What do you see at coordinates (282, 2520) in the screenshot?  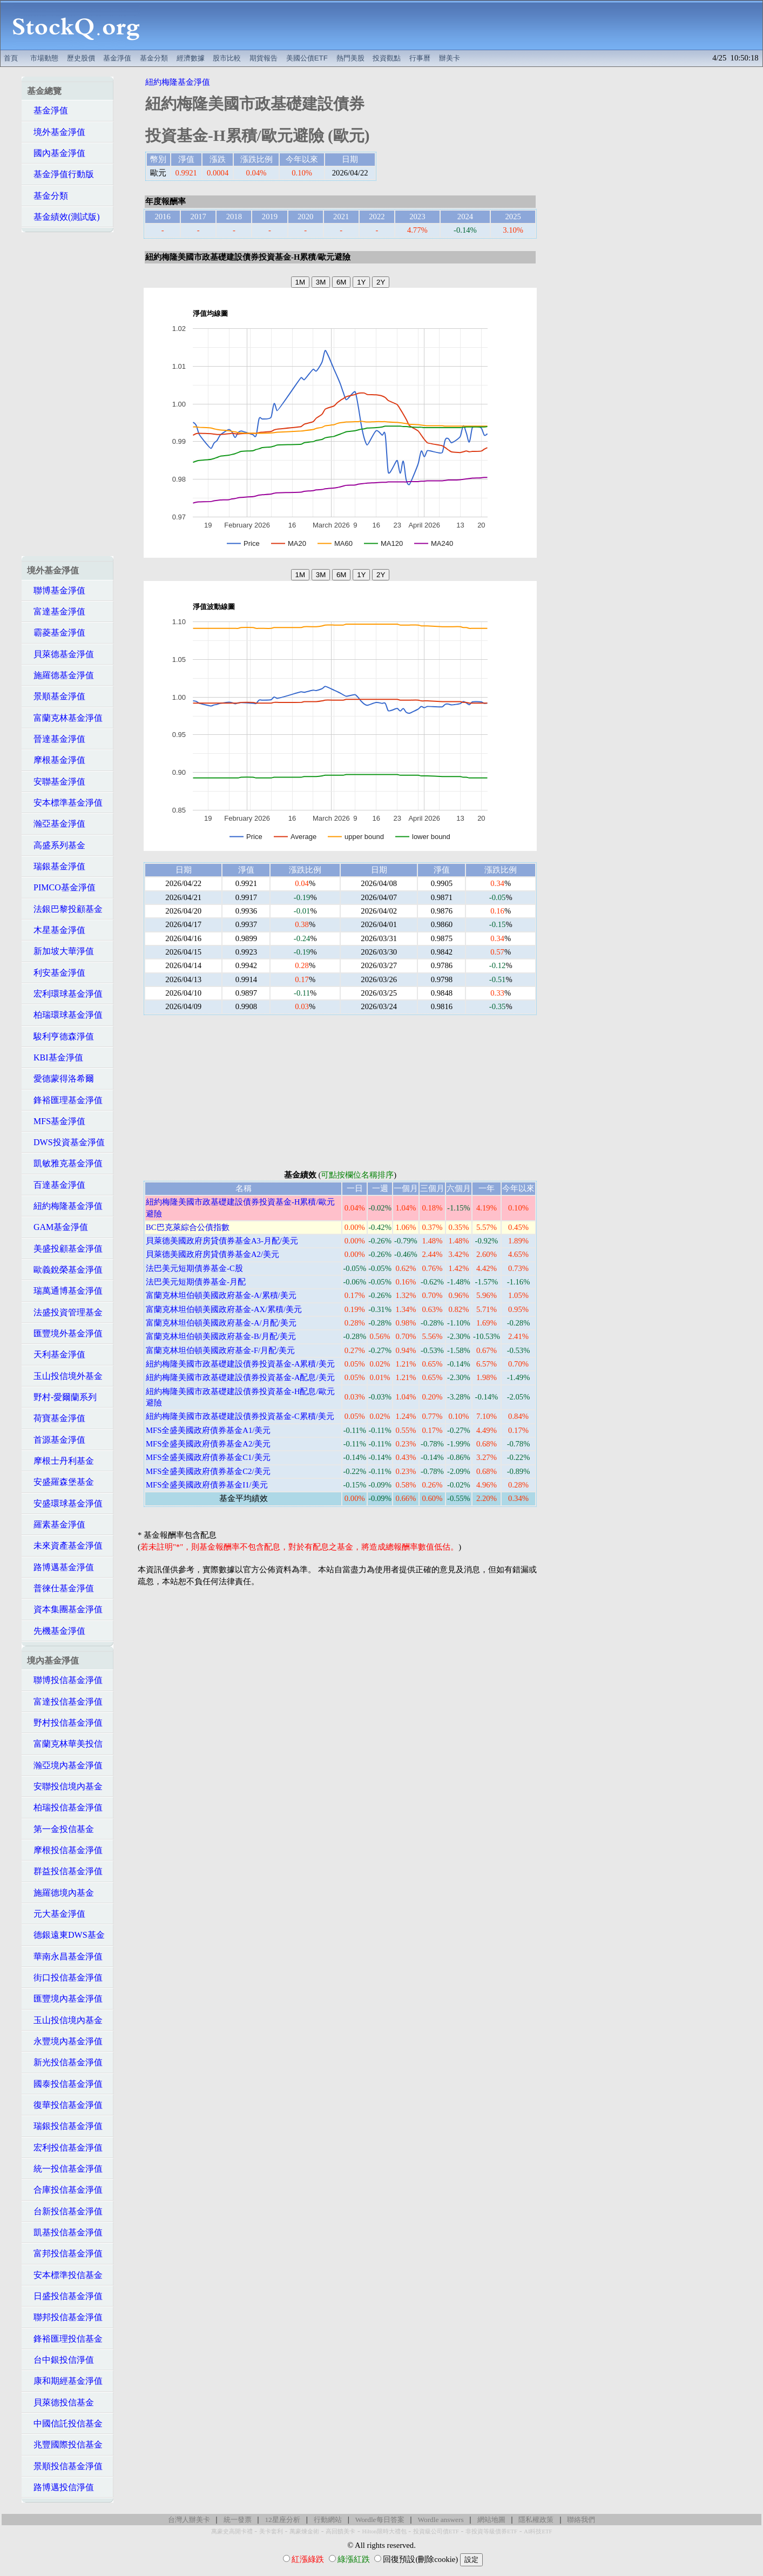 I see `12星座分析` at bounding box center [282, 2520].